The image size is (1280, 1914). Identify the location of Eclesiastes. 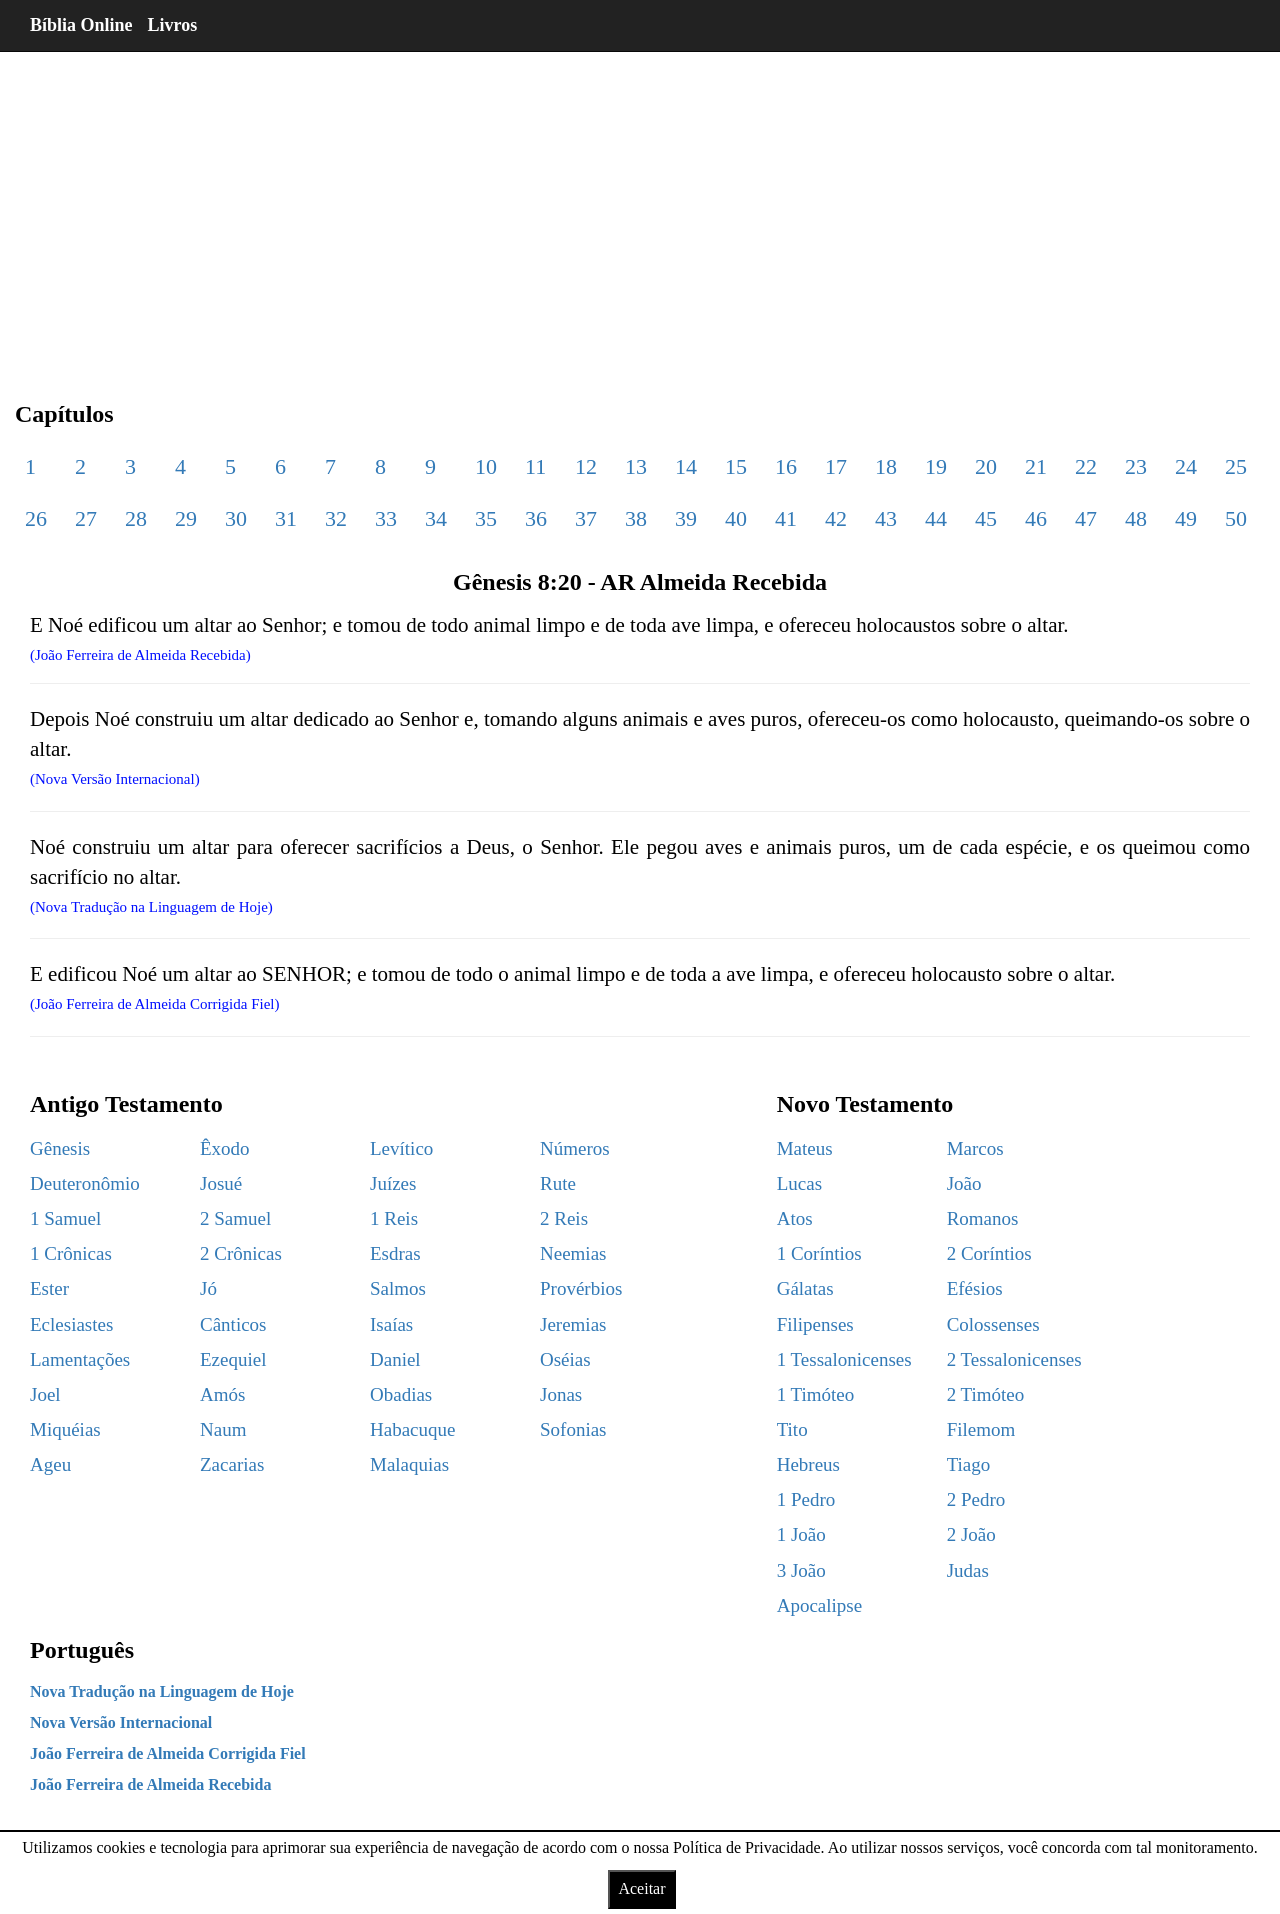
(71, 1324).